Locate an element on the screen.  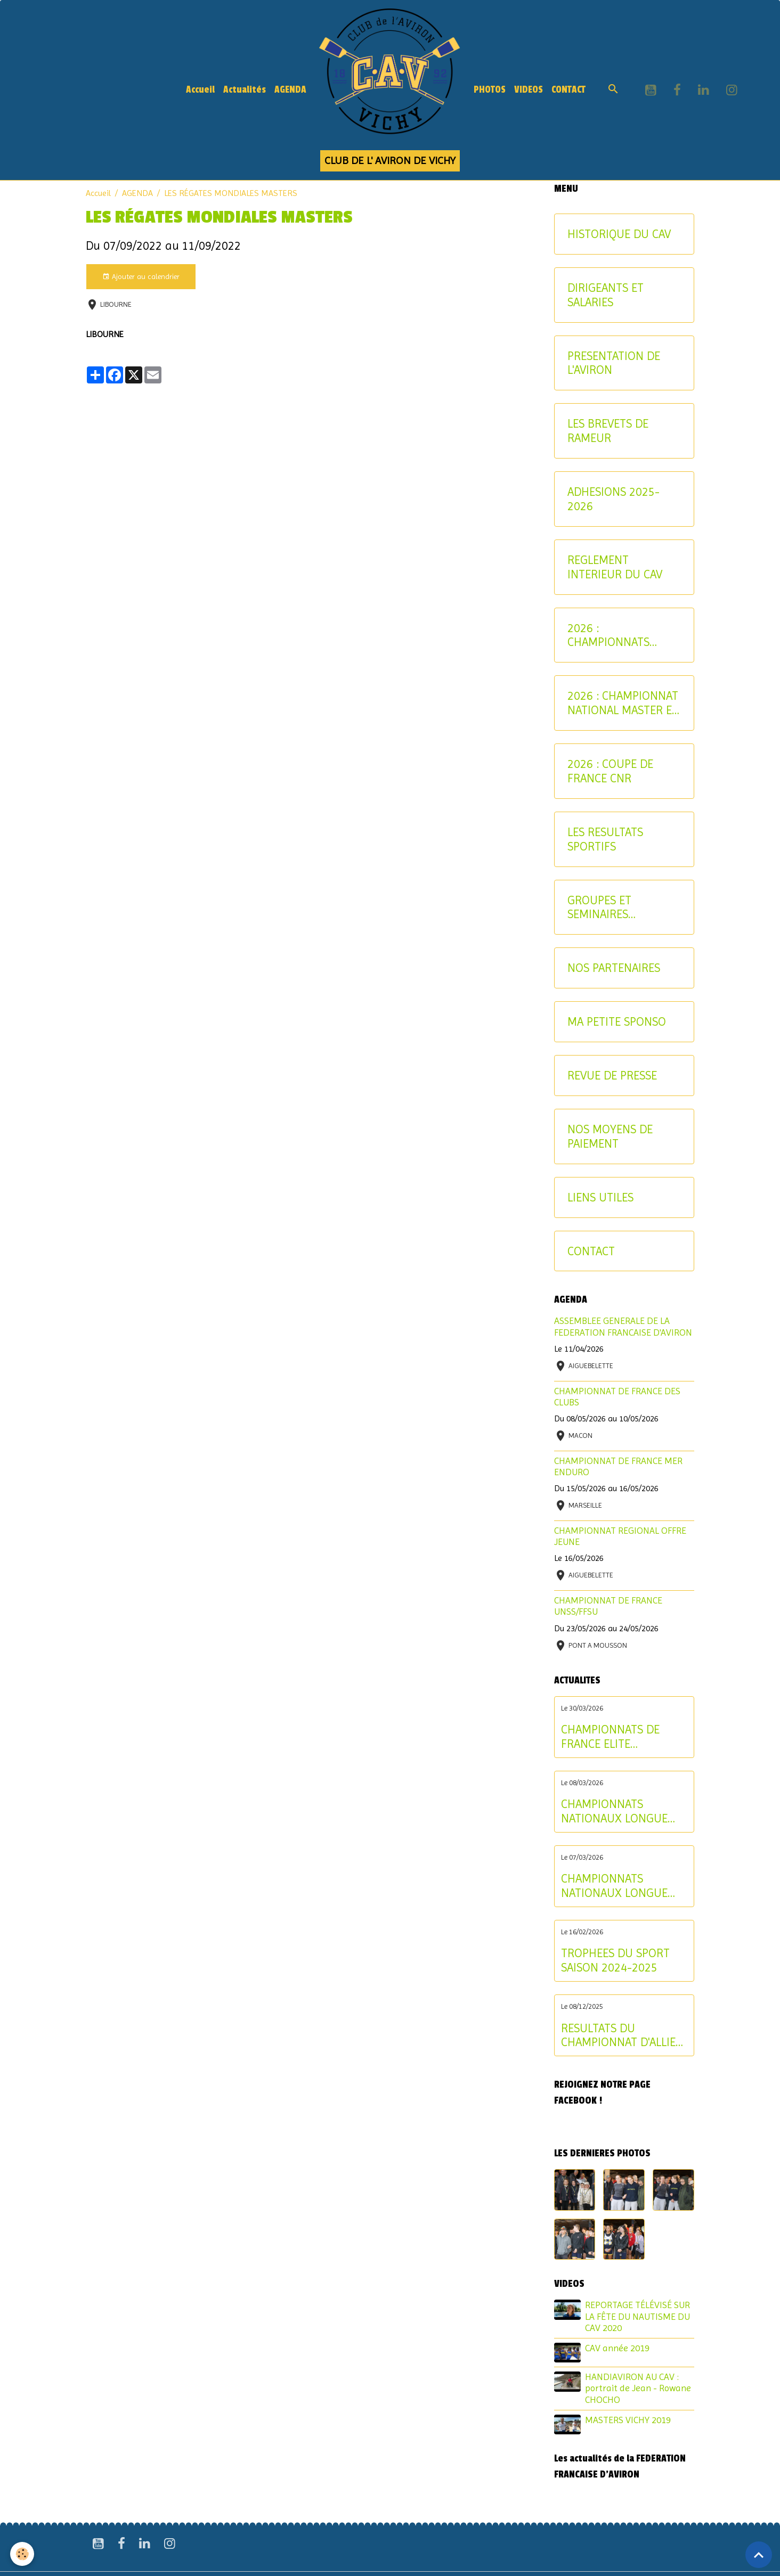
CHAMPIONNATS NATIONAUX LONGUE DISTANCE : les résultats du dimanche is located at coordinates (622, 1811).